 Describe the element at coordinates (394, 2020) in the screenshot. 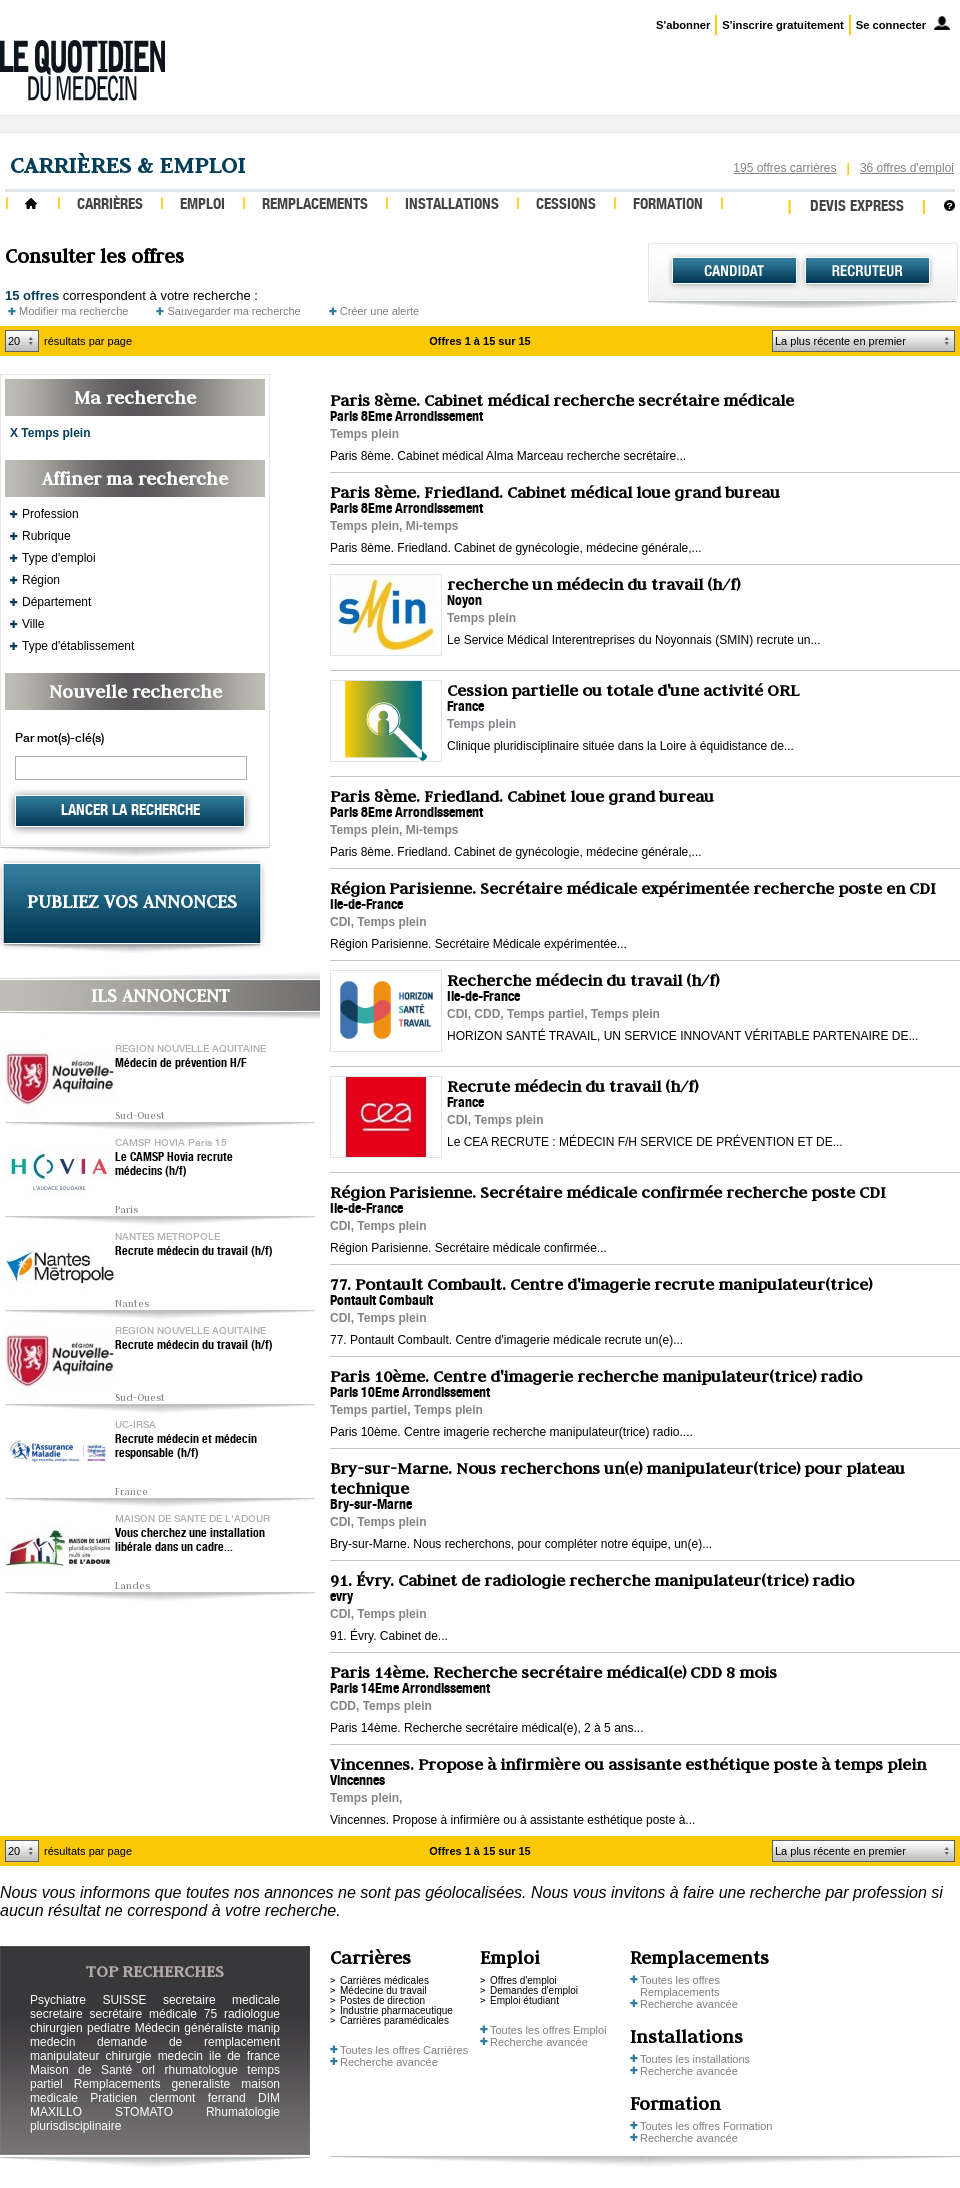

I see `Carrières paramédicales` at that location.